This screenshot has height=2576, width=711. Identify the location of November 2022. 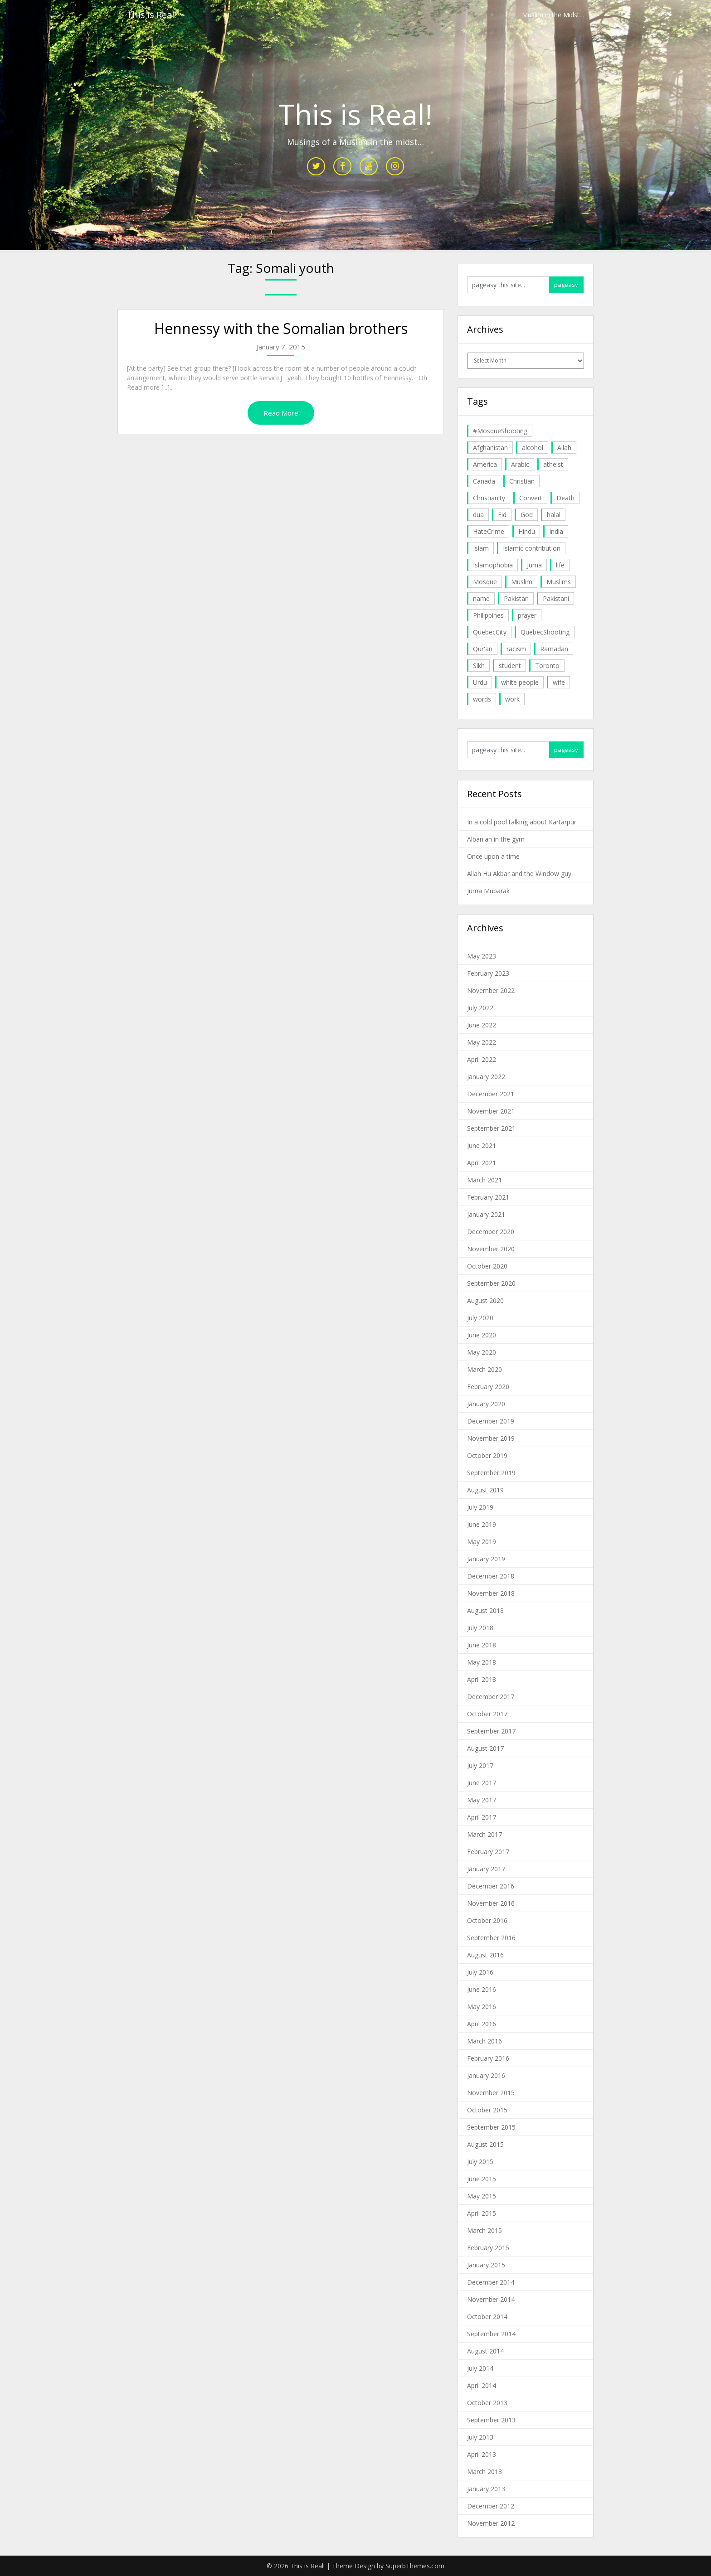
(491, 990).